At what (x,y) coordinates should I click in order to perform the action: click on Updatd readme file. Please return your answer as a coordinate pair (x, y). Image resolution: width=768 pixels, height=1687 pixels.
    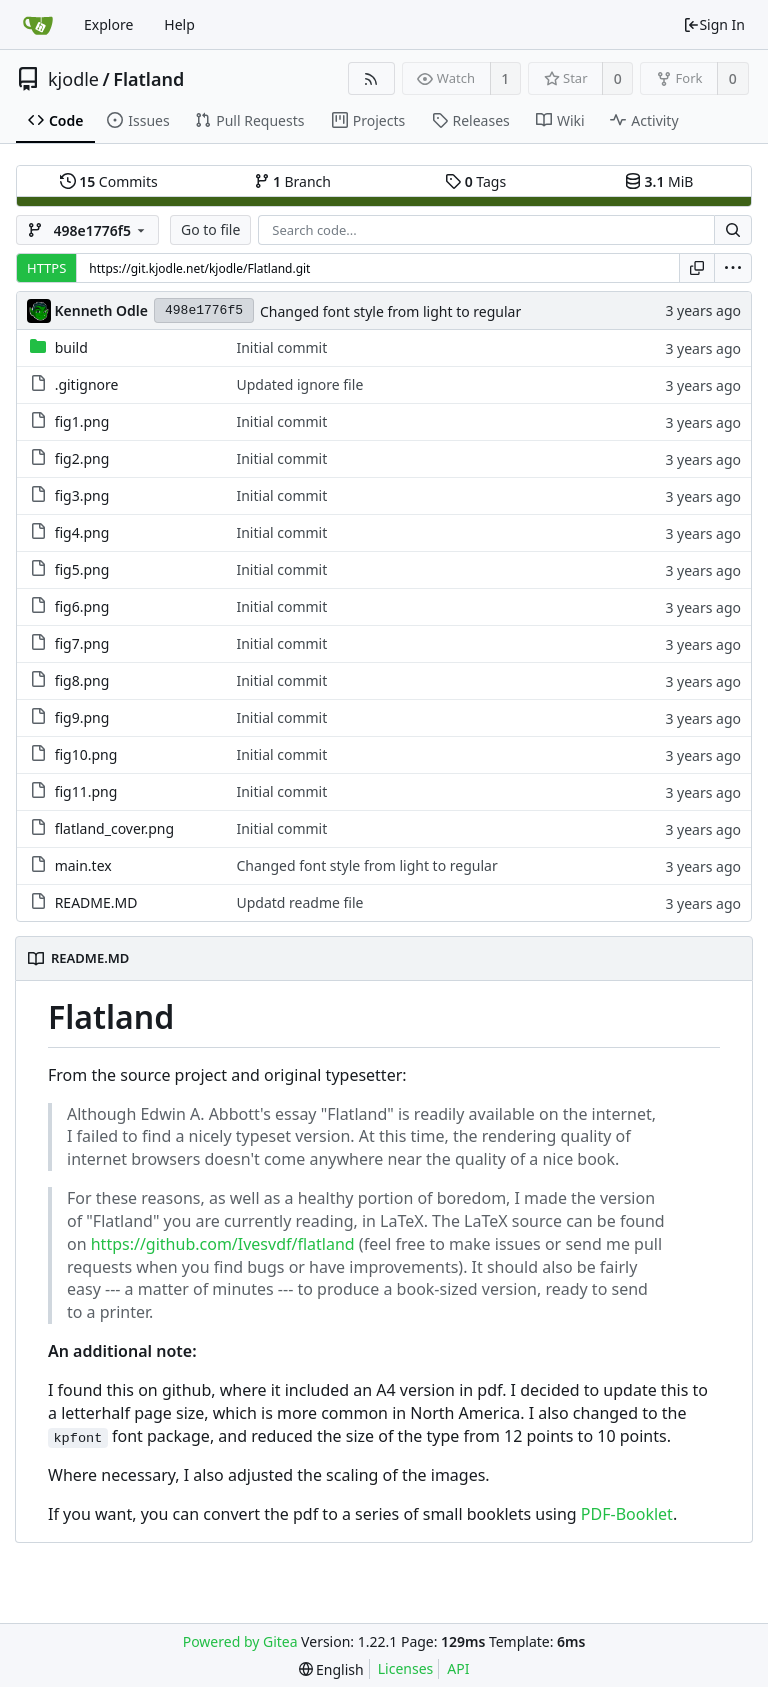
    Looking at the image, I should click on (299, 902).